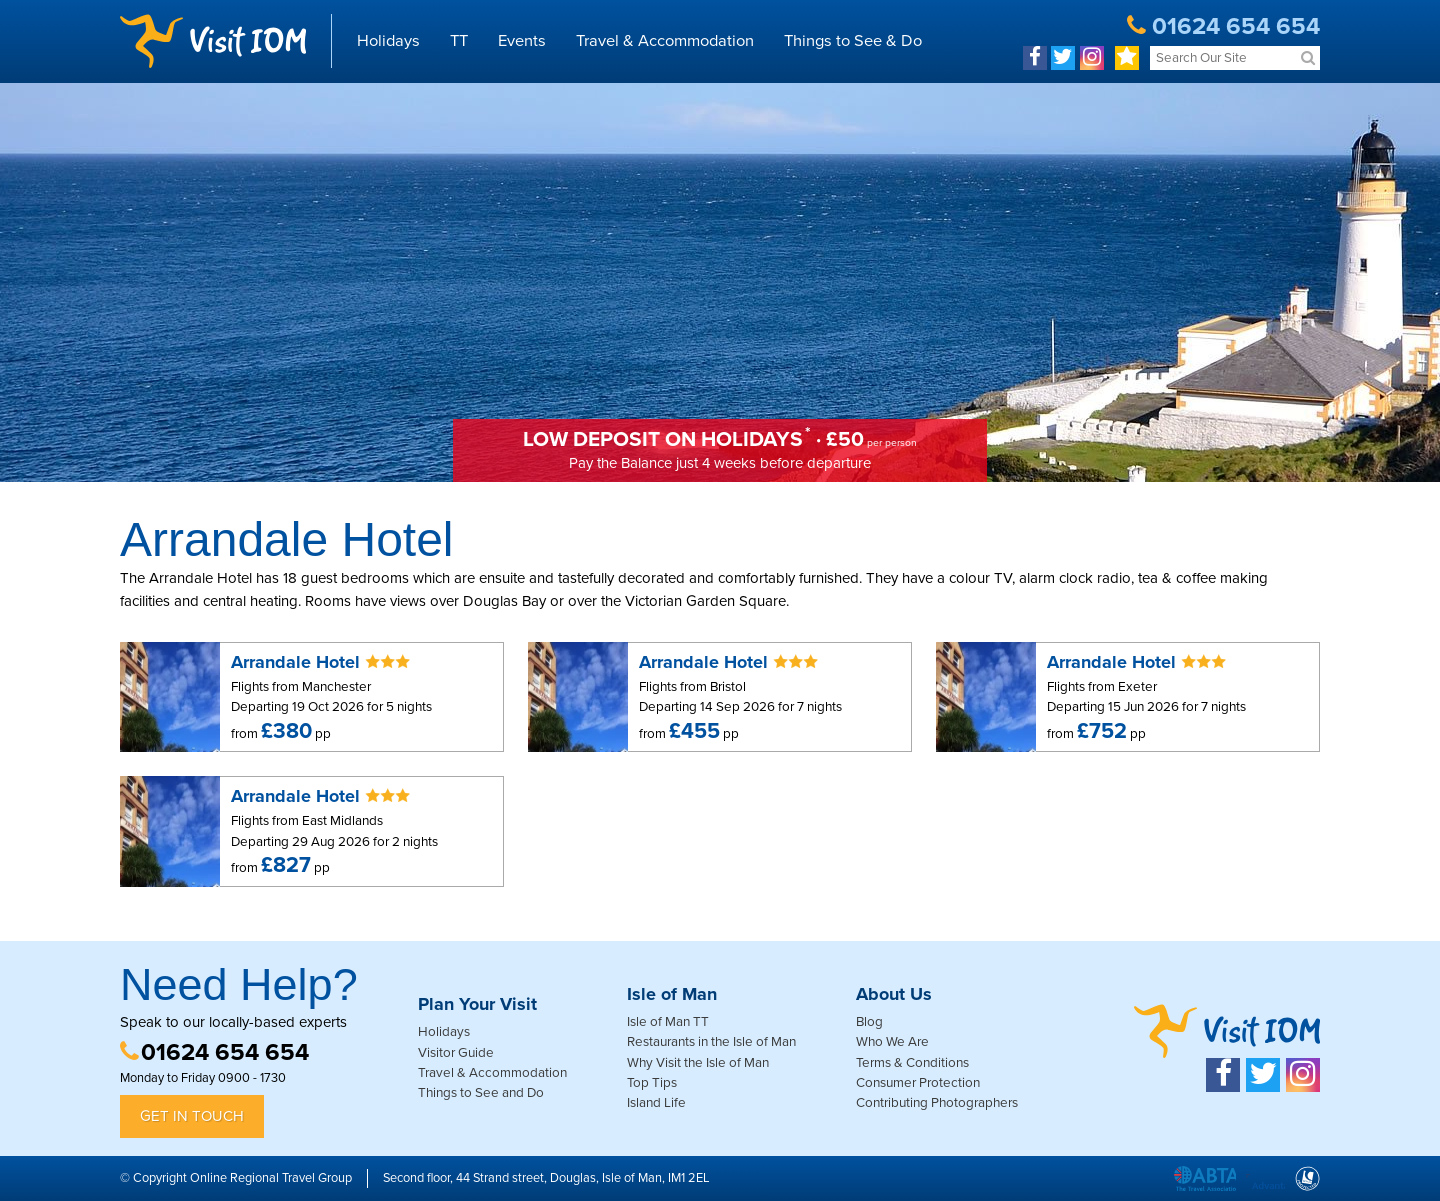 The height and width of the screenshot is (1201, 1440). I want to click on Contributing Photographers, so click(937, 1103).